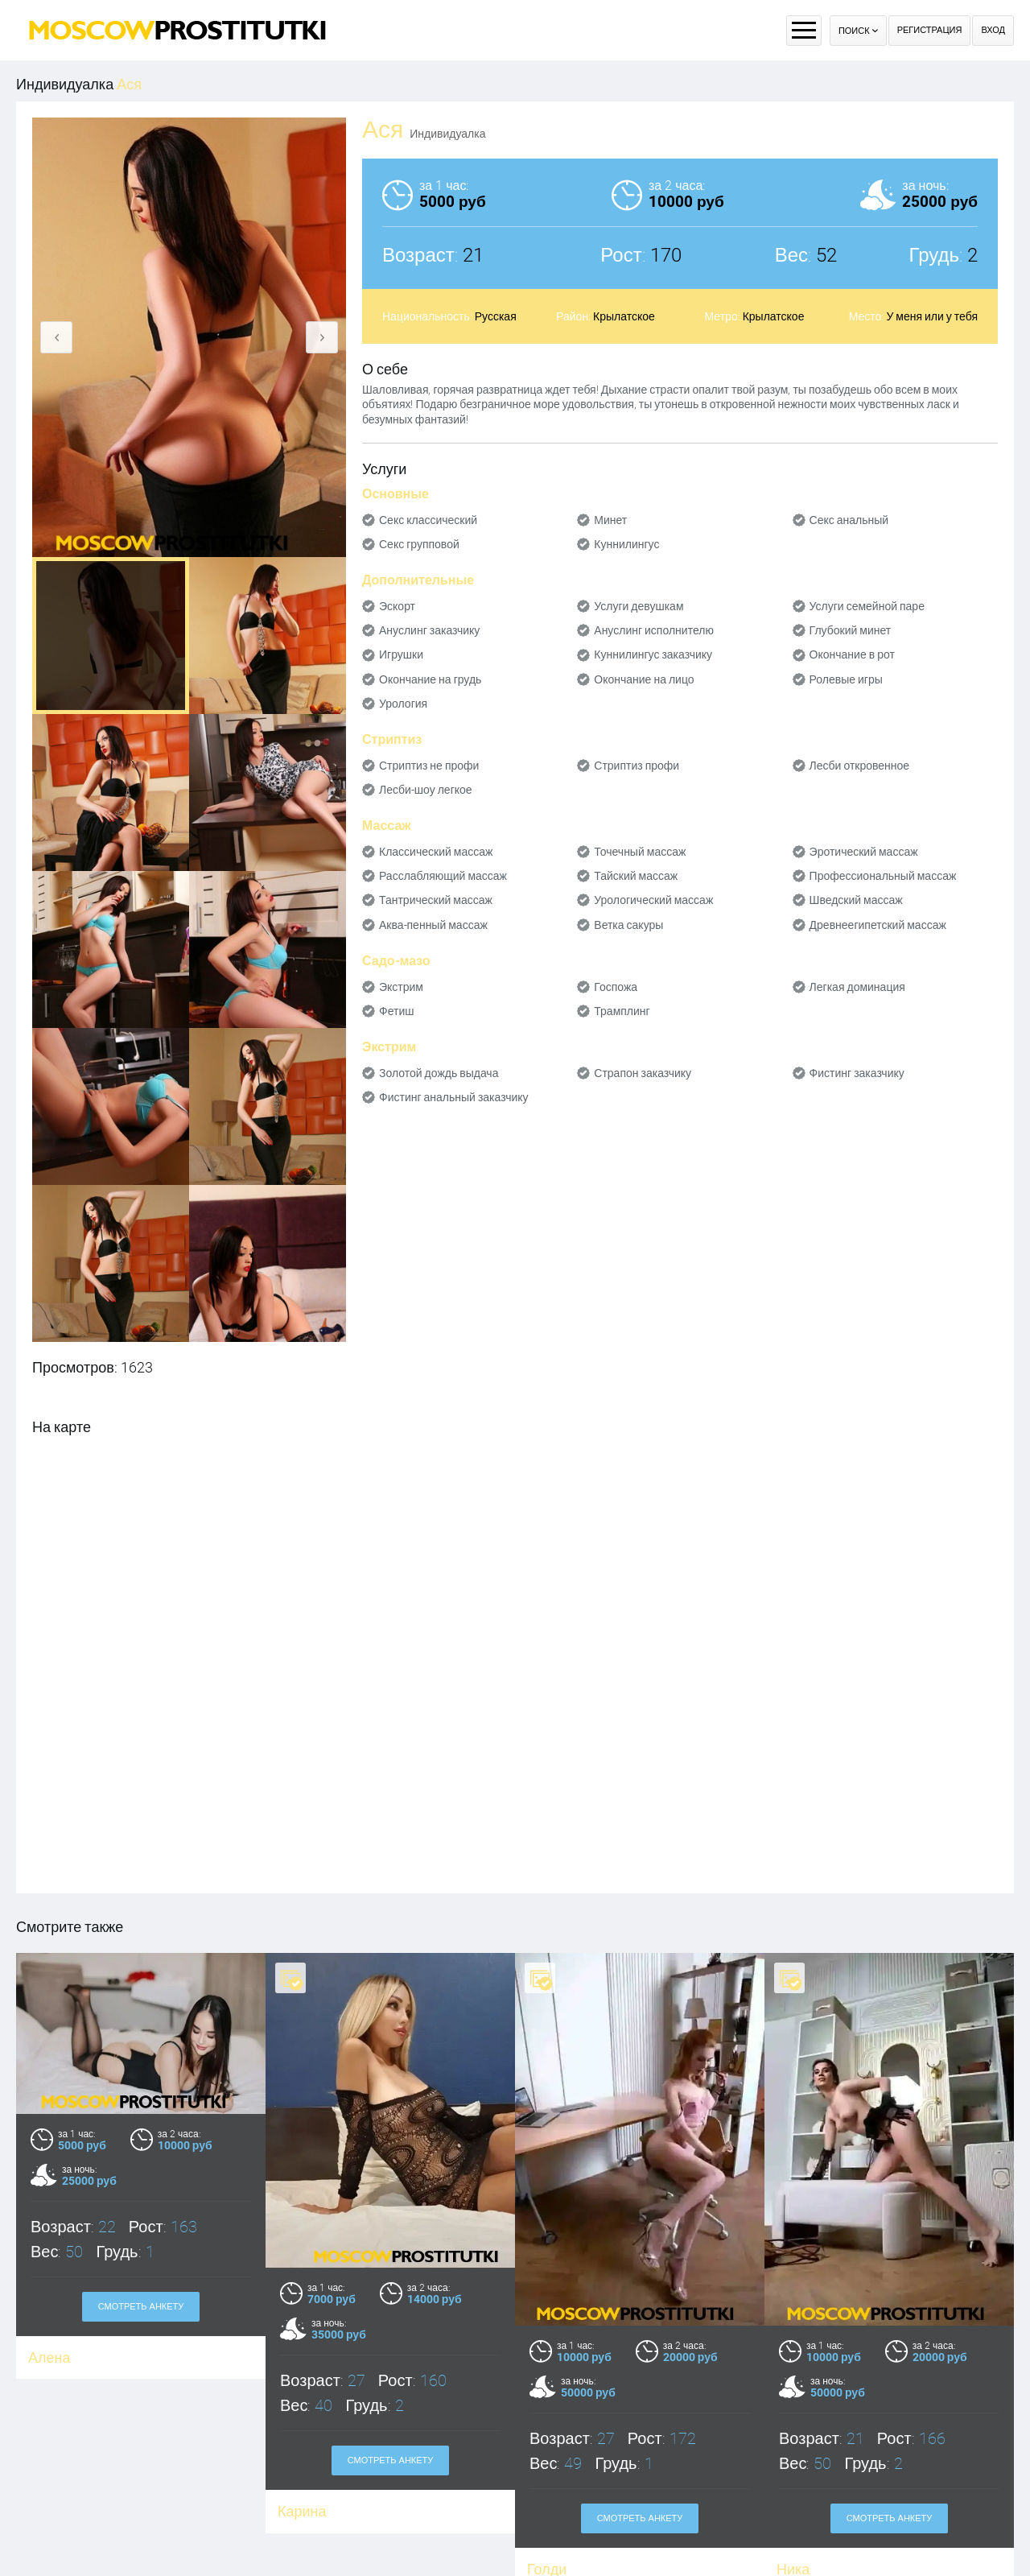 Image resolution: width=1030 pixels, height=2576 pixels. I want to click on Вход, so click(993, 30).